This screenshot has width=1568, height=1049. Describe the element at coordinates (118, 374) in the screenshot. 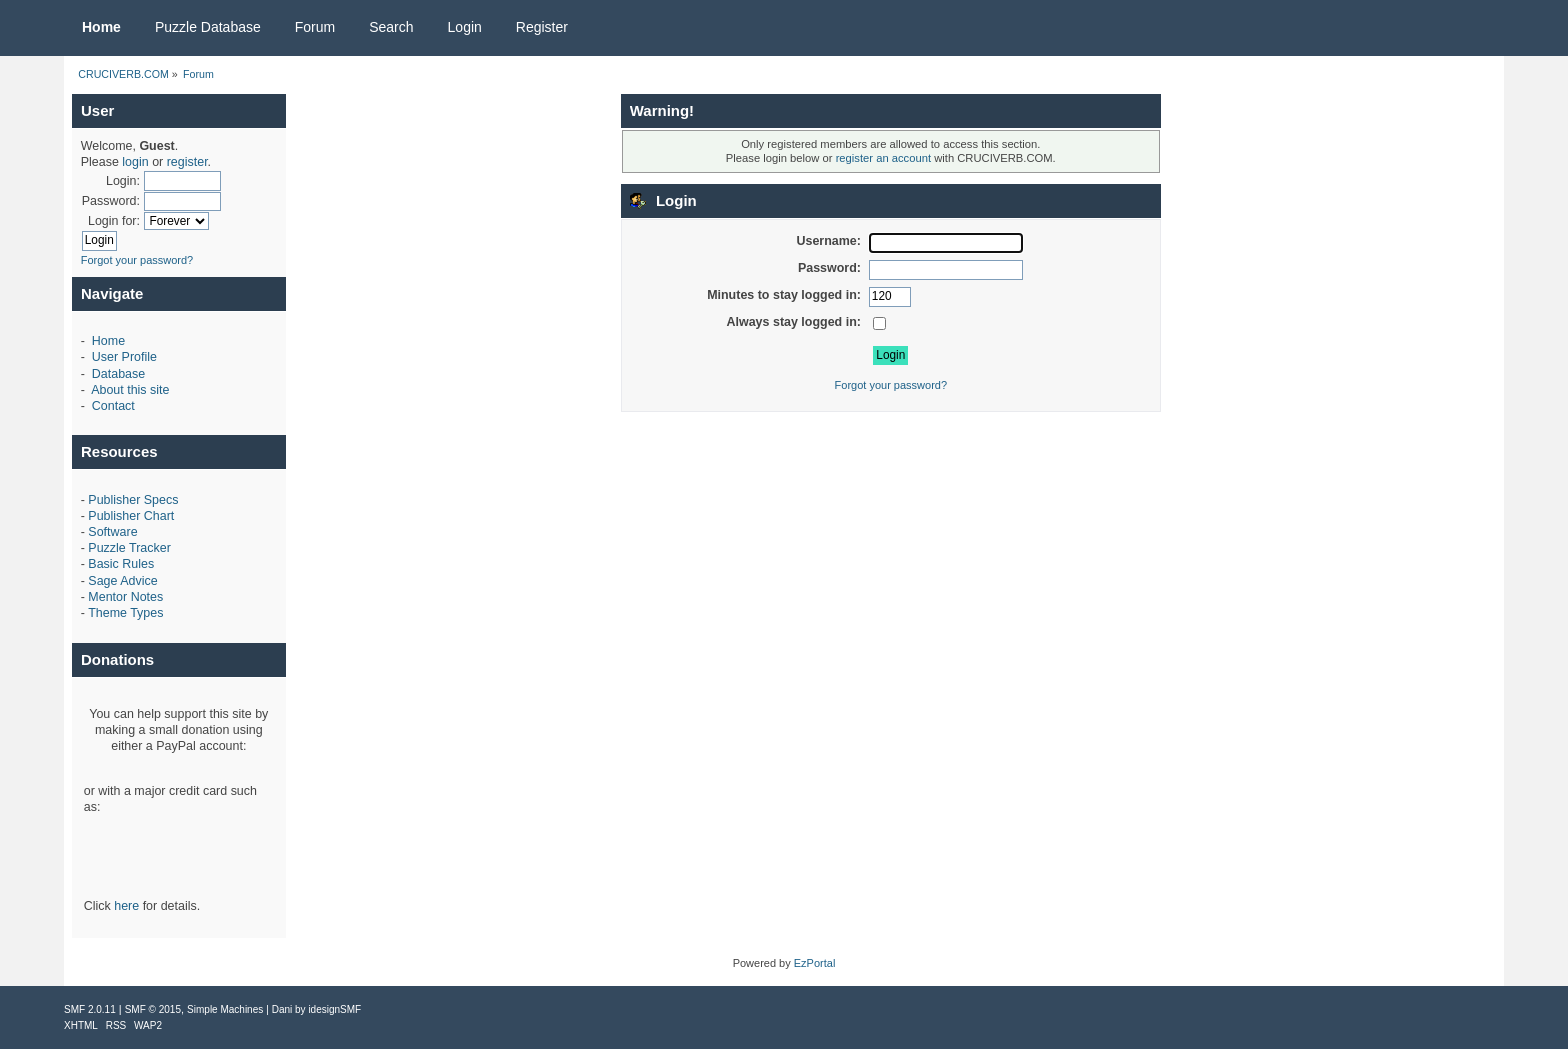

I see `Database` at that location.